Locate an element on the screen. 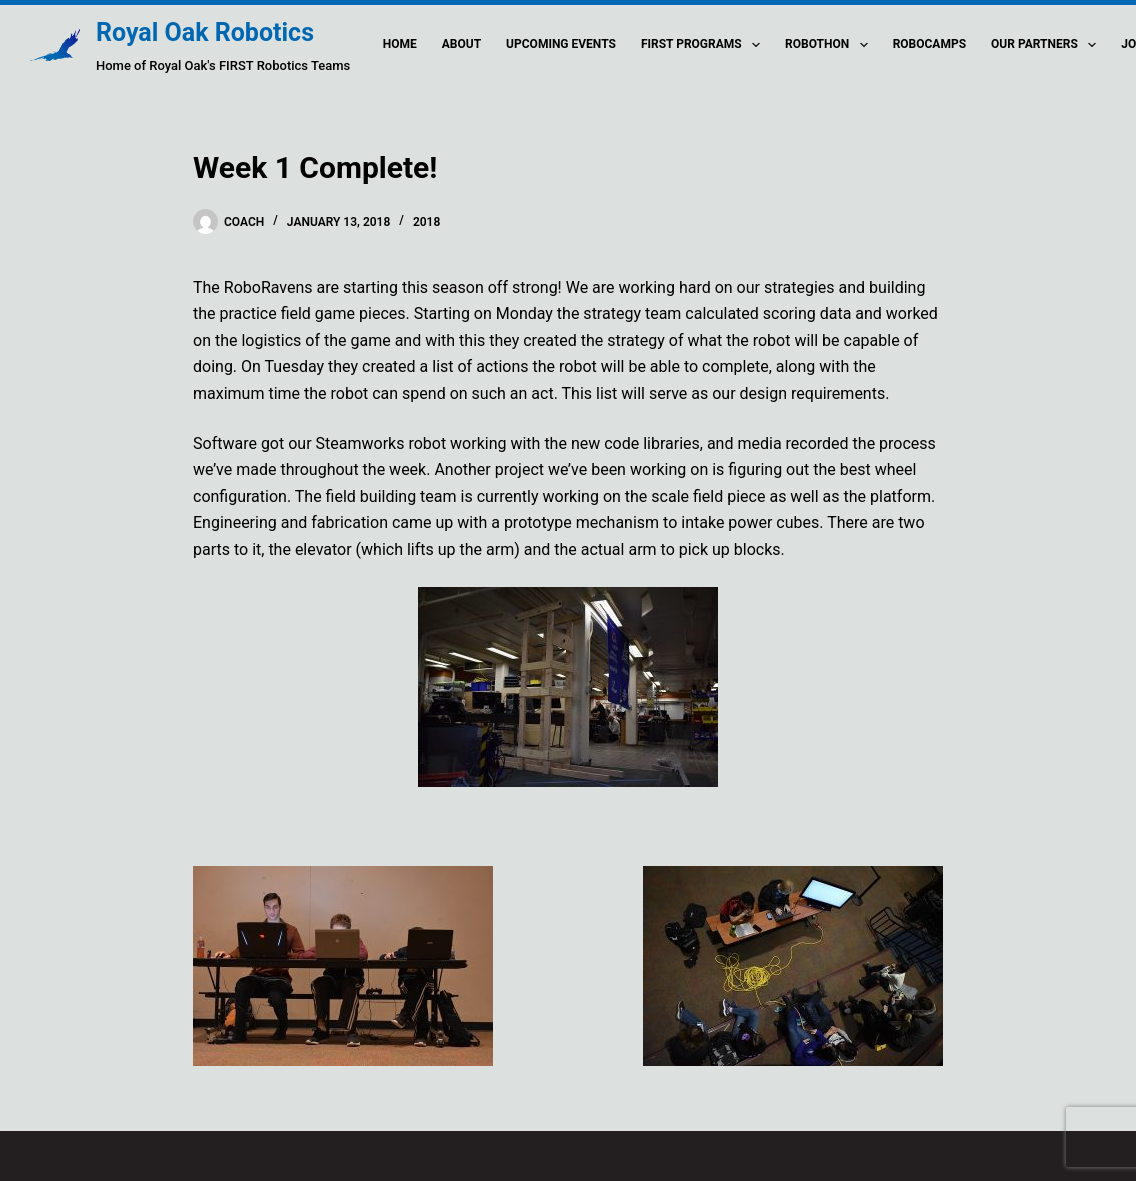 The width and height of the screenshot is (1136, 1181). About is located at coordinates (461, 44).